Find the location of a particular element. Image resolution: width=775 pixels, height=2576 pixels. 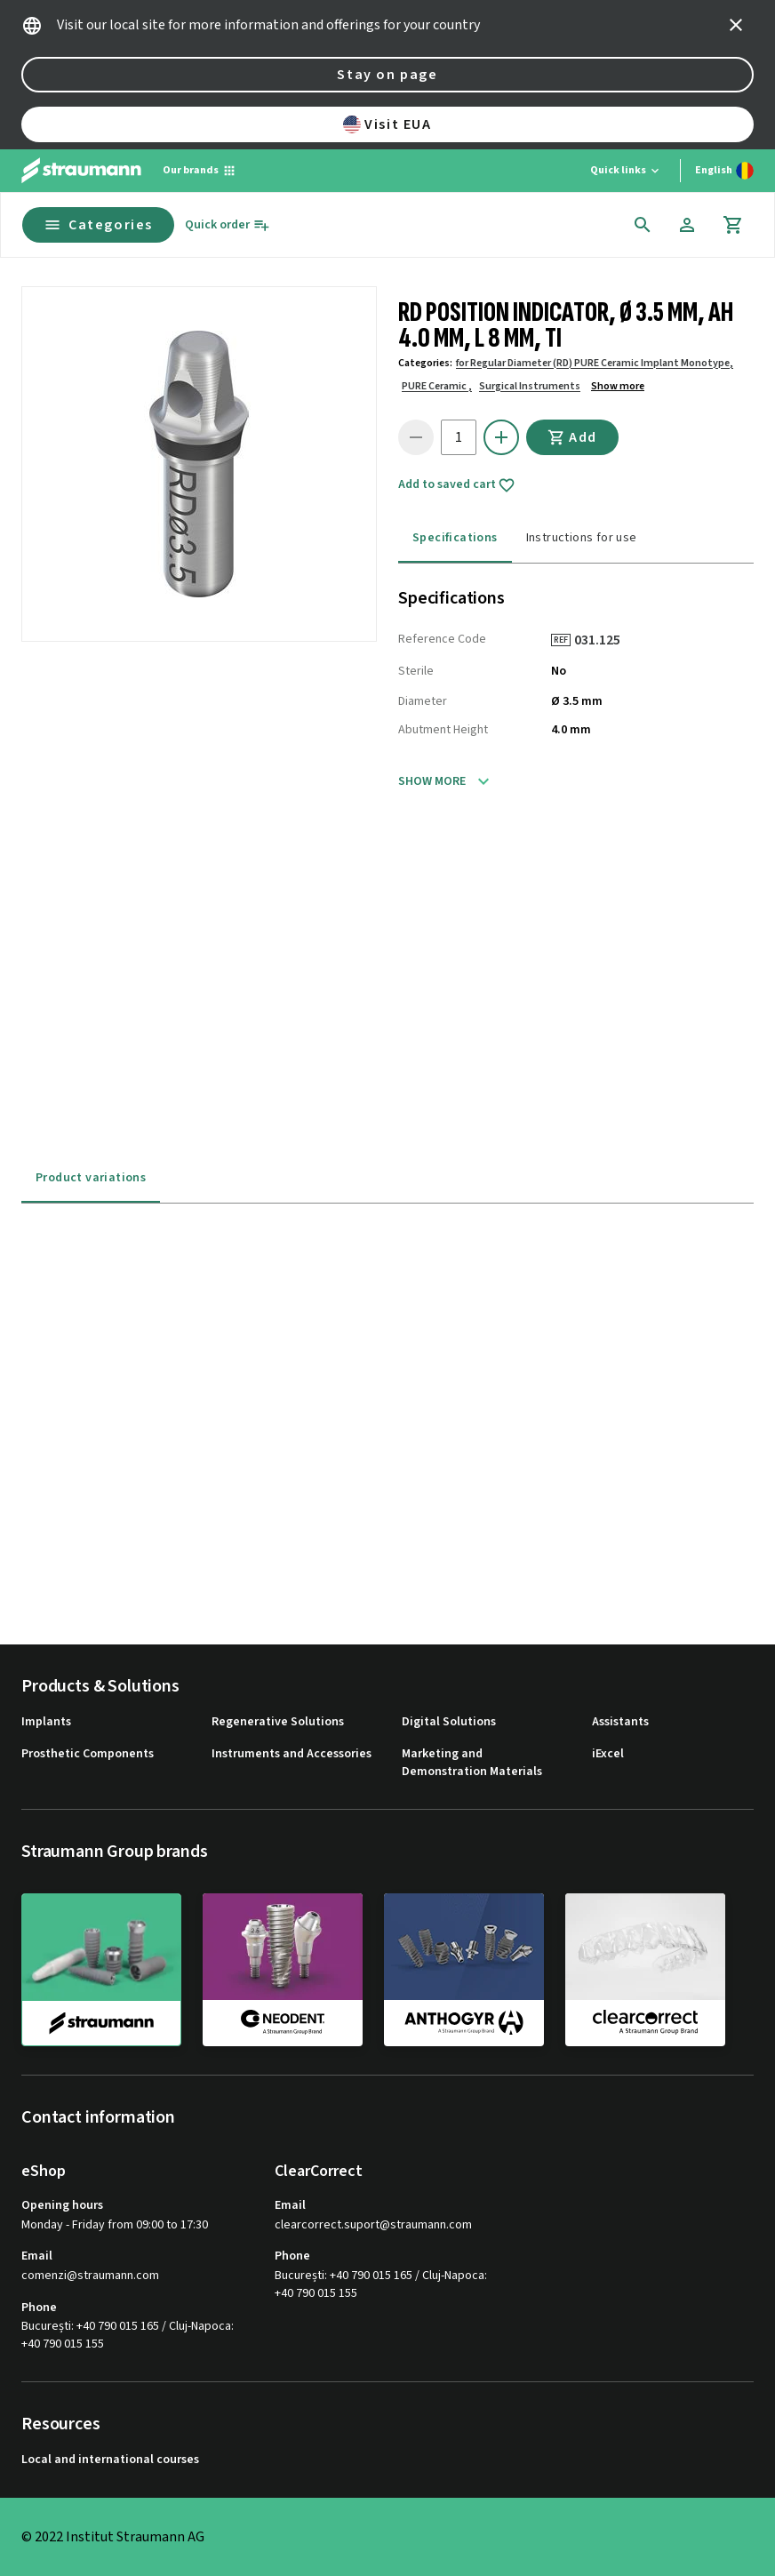

[clearcorrect] is located at coordinates (645, 1968).